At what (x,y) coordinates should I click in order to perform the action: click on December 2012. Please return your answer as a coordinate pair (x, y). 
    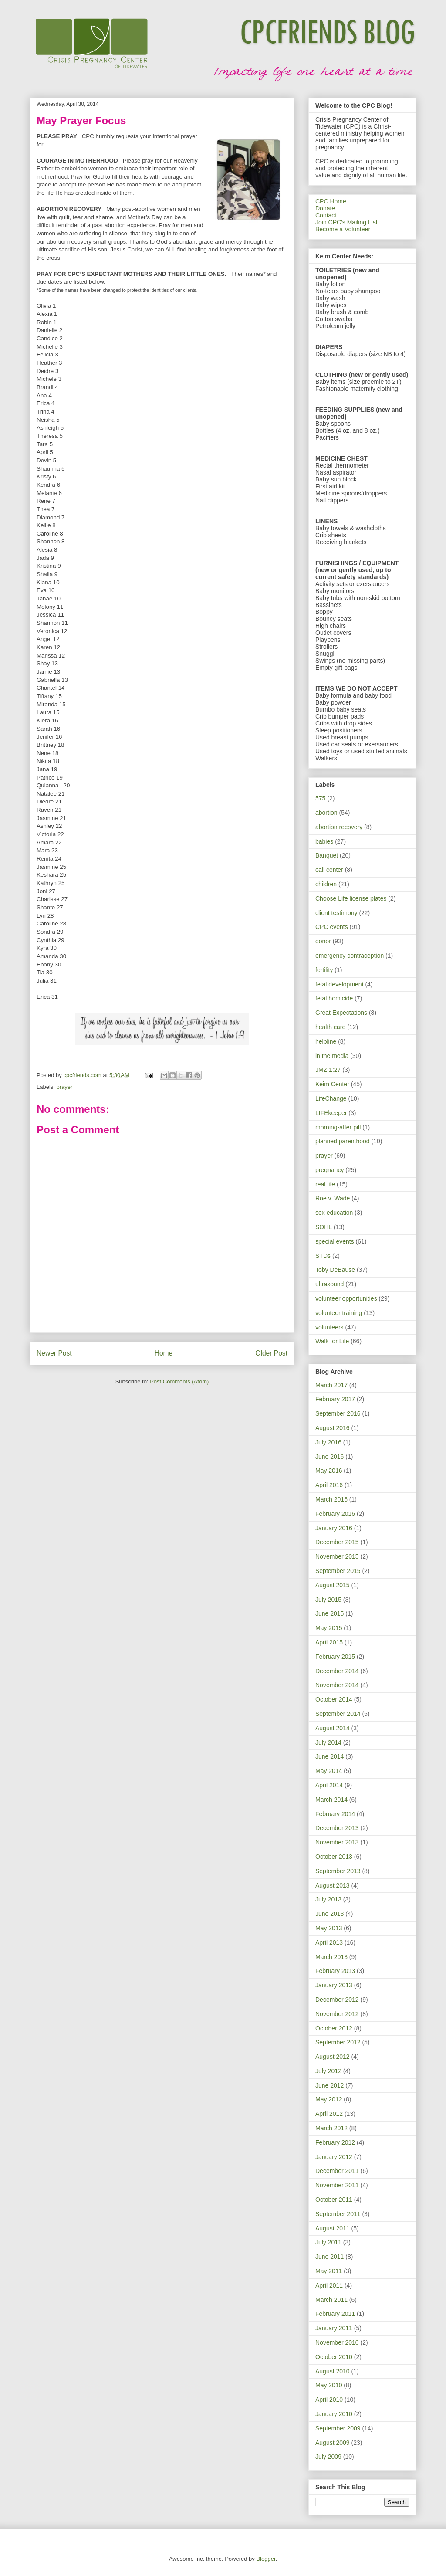
    Looking at the image, I should click on (337, 1999).